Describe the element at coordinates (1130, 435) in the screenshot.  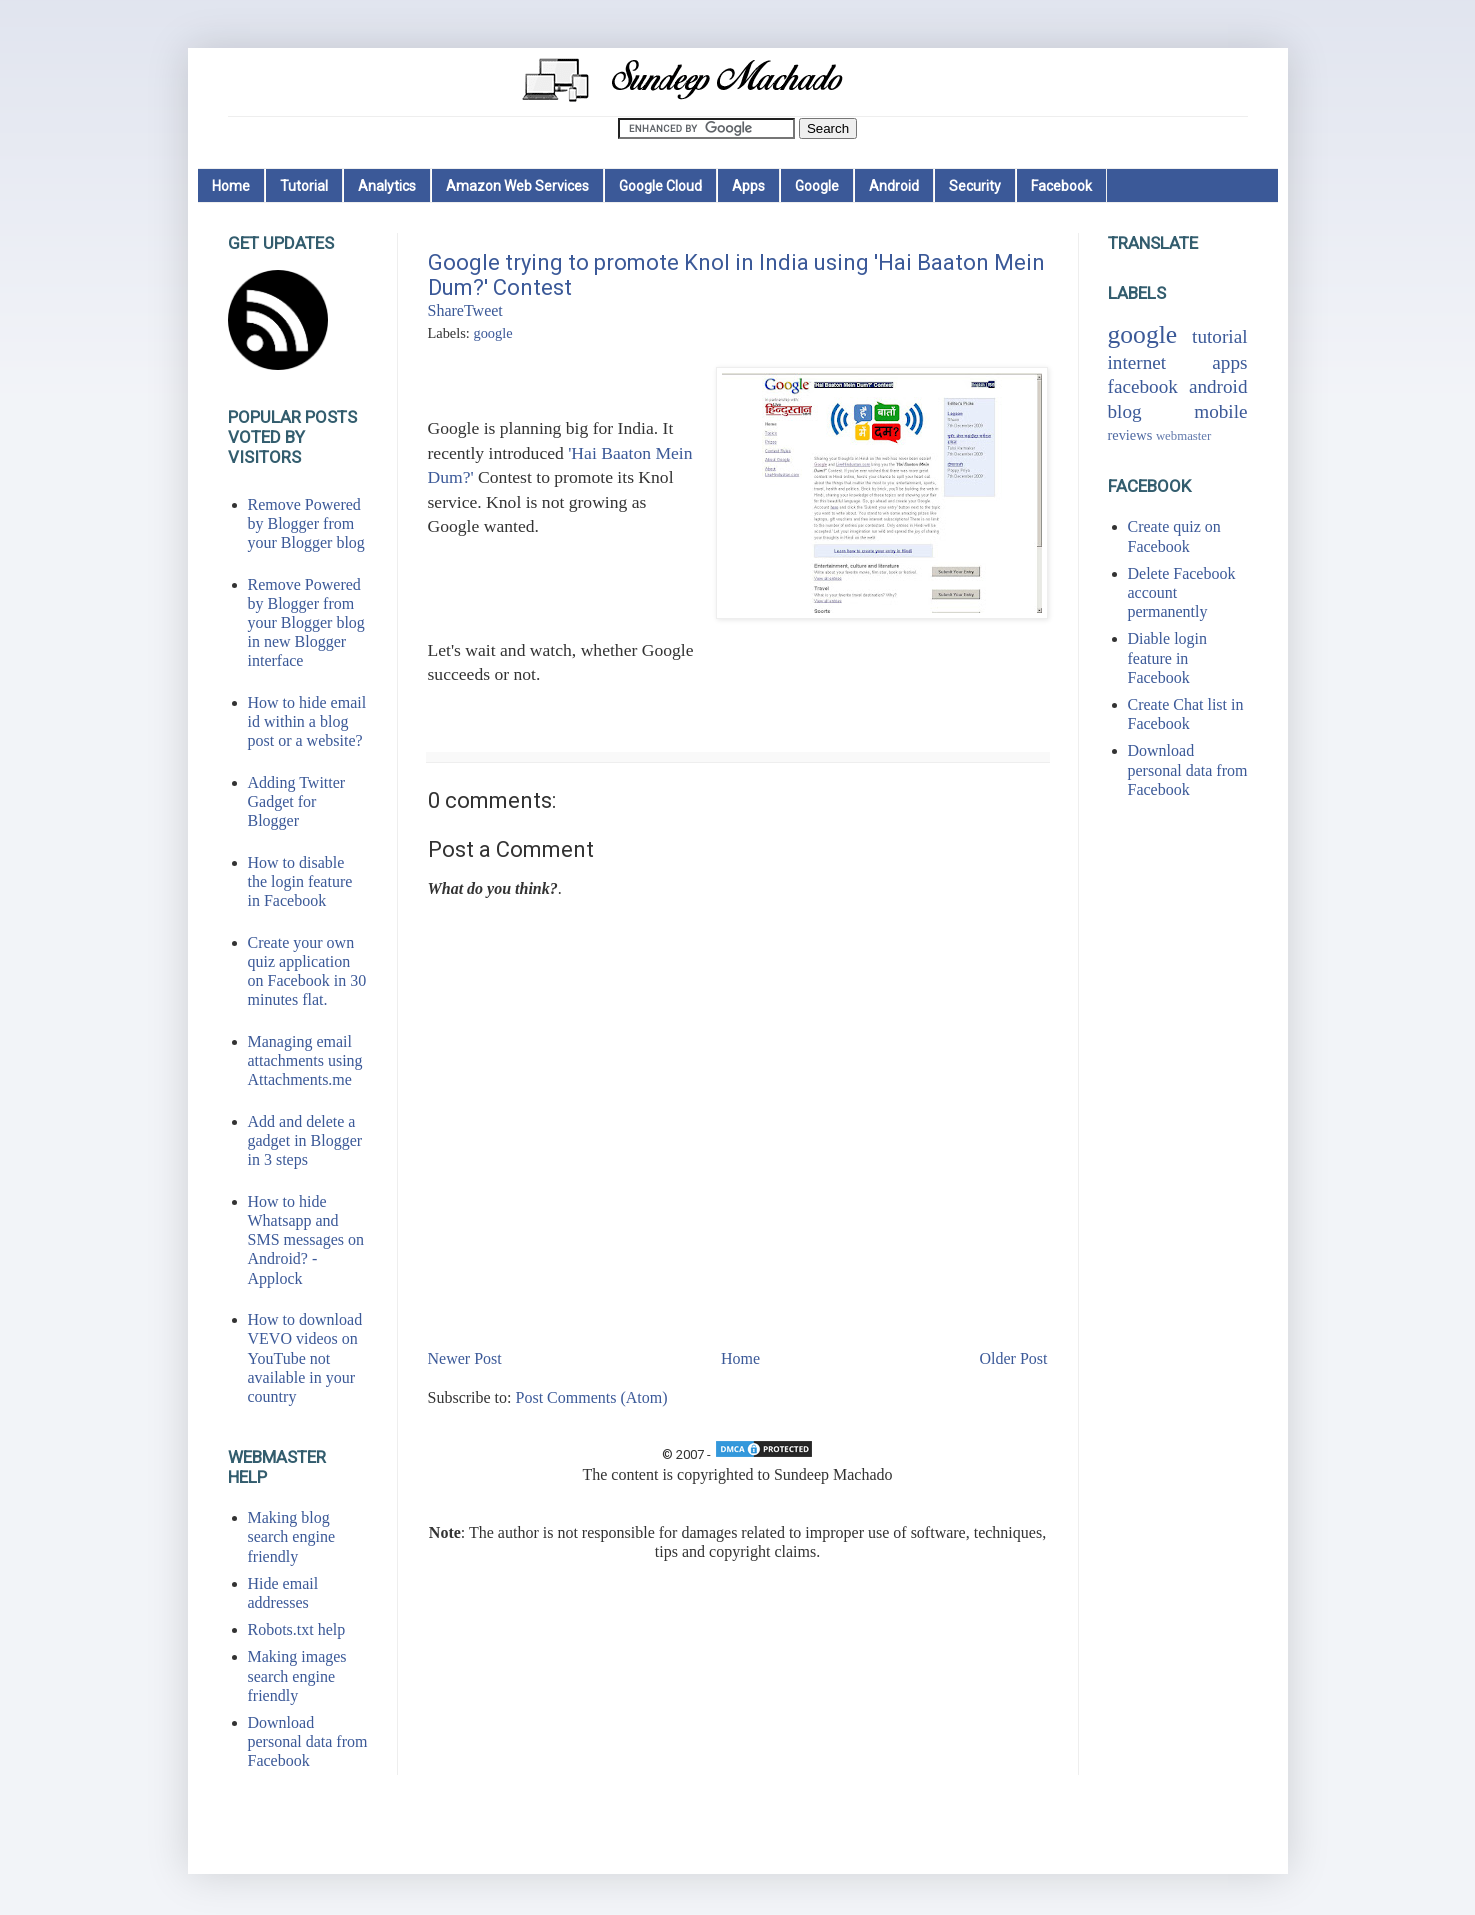
I see `reviews` at that location.